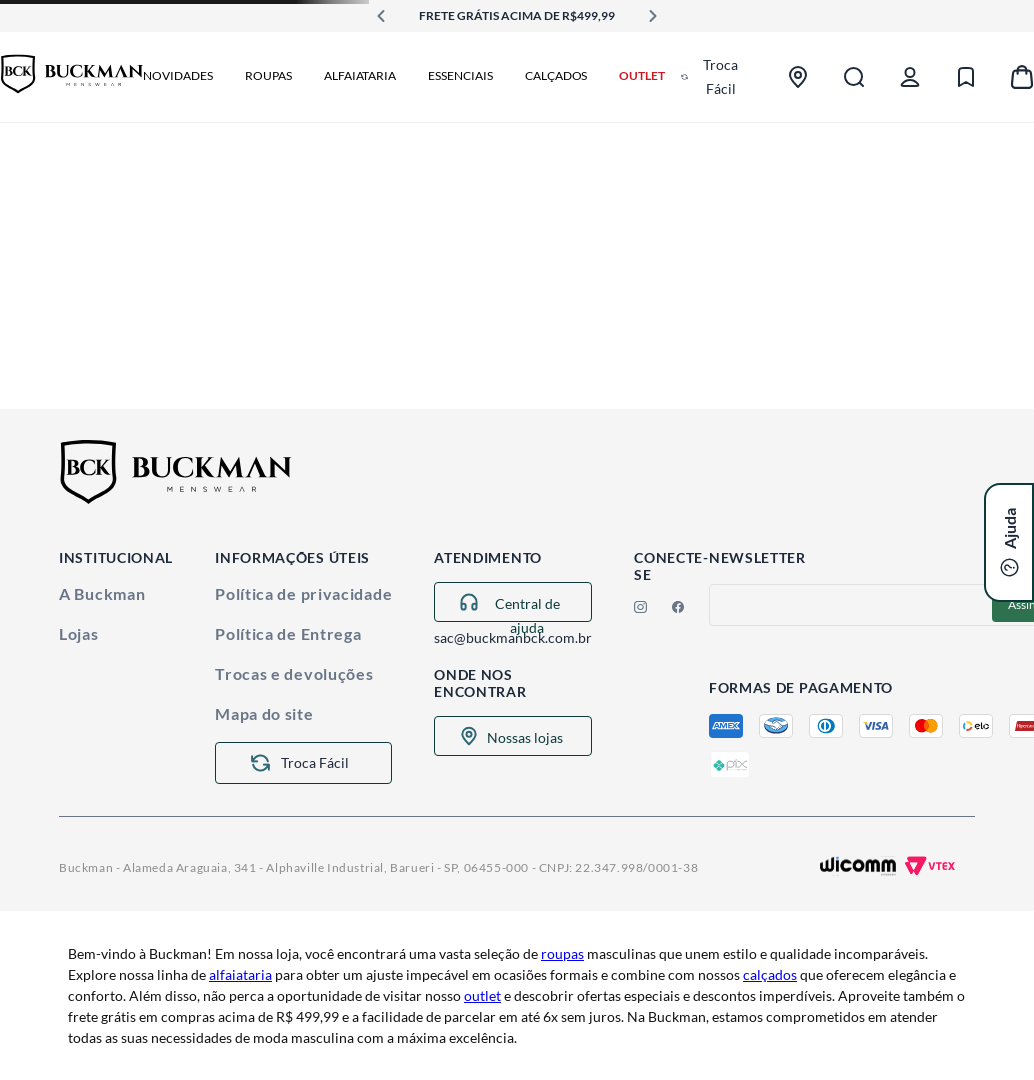 This screenshot has height=1080, width=1034. What do you see at coordinates (482, 995) in the screenshot?
I see `outlet` at bounding box center [482, 995].